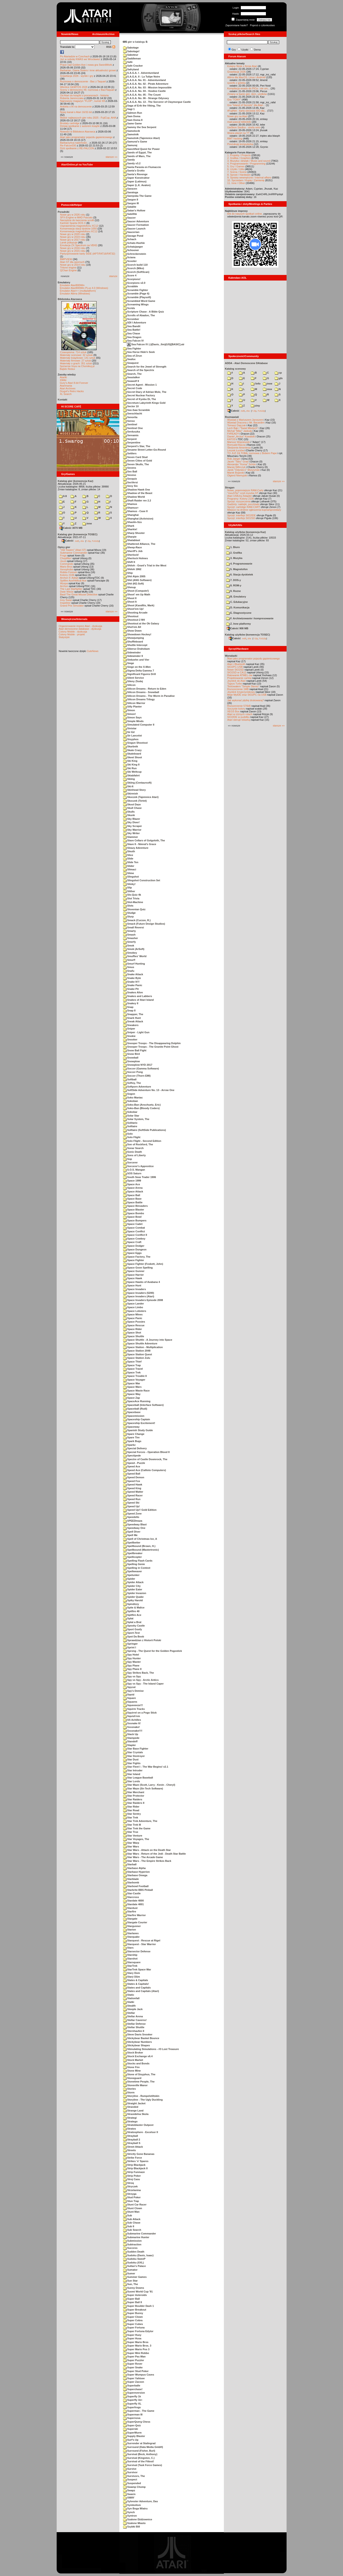 Image resolution: width=343 pixels, height=2576 pixels. Describe the element at coordinates (136, 2421) in the screenshot. I see `SuperQuerg Chess` at that location.